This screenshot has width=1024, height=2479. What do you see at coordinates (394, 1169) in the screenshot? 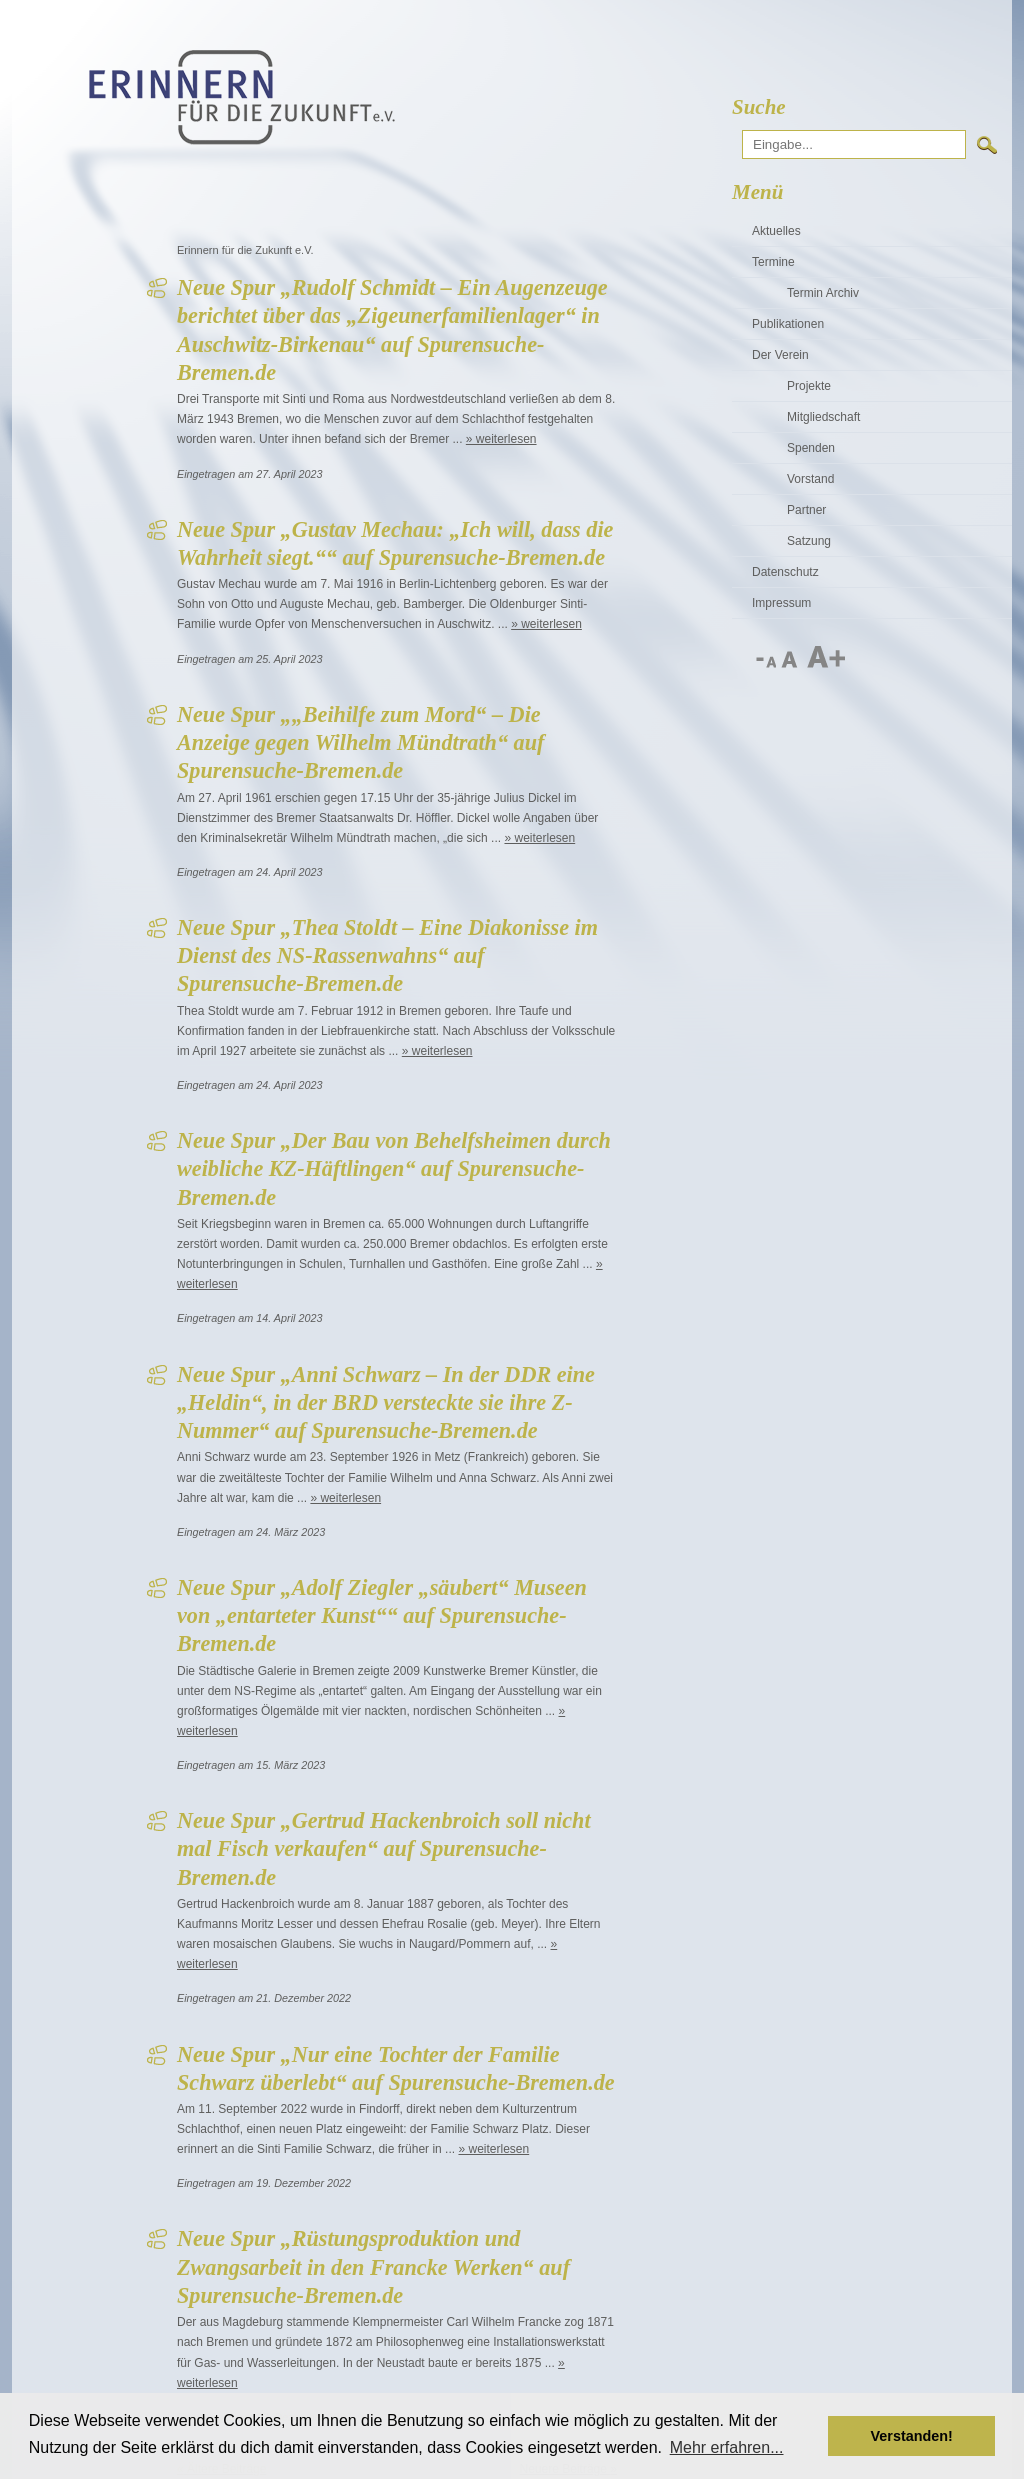
I see `Neue Spur „Der Bau von Behelfsheimen durch weibliche KZ-Häftlingen“ auf Spurensuche-Bremen.de` at bounding box center [394, 1169].